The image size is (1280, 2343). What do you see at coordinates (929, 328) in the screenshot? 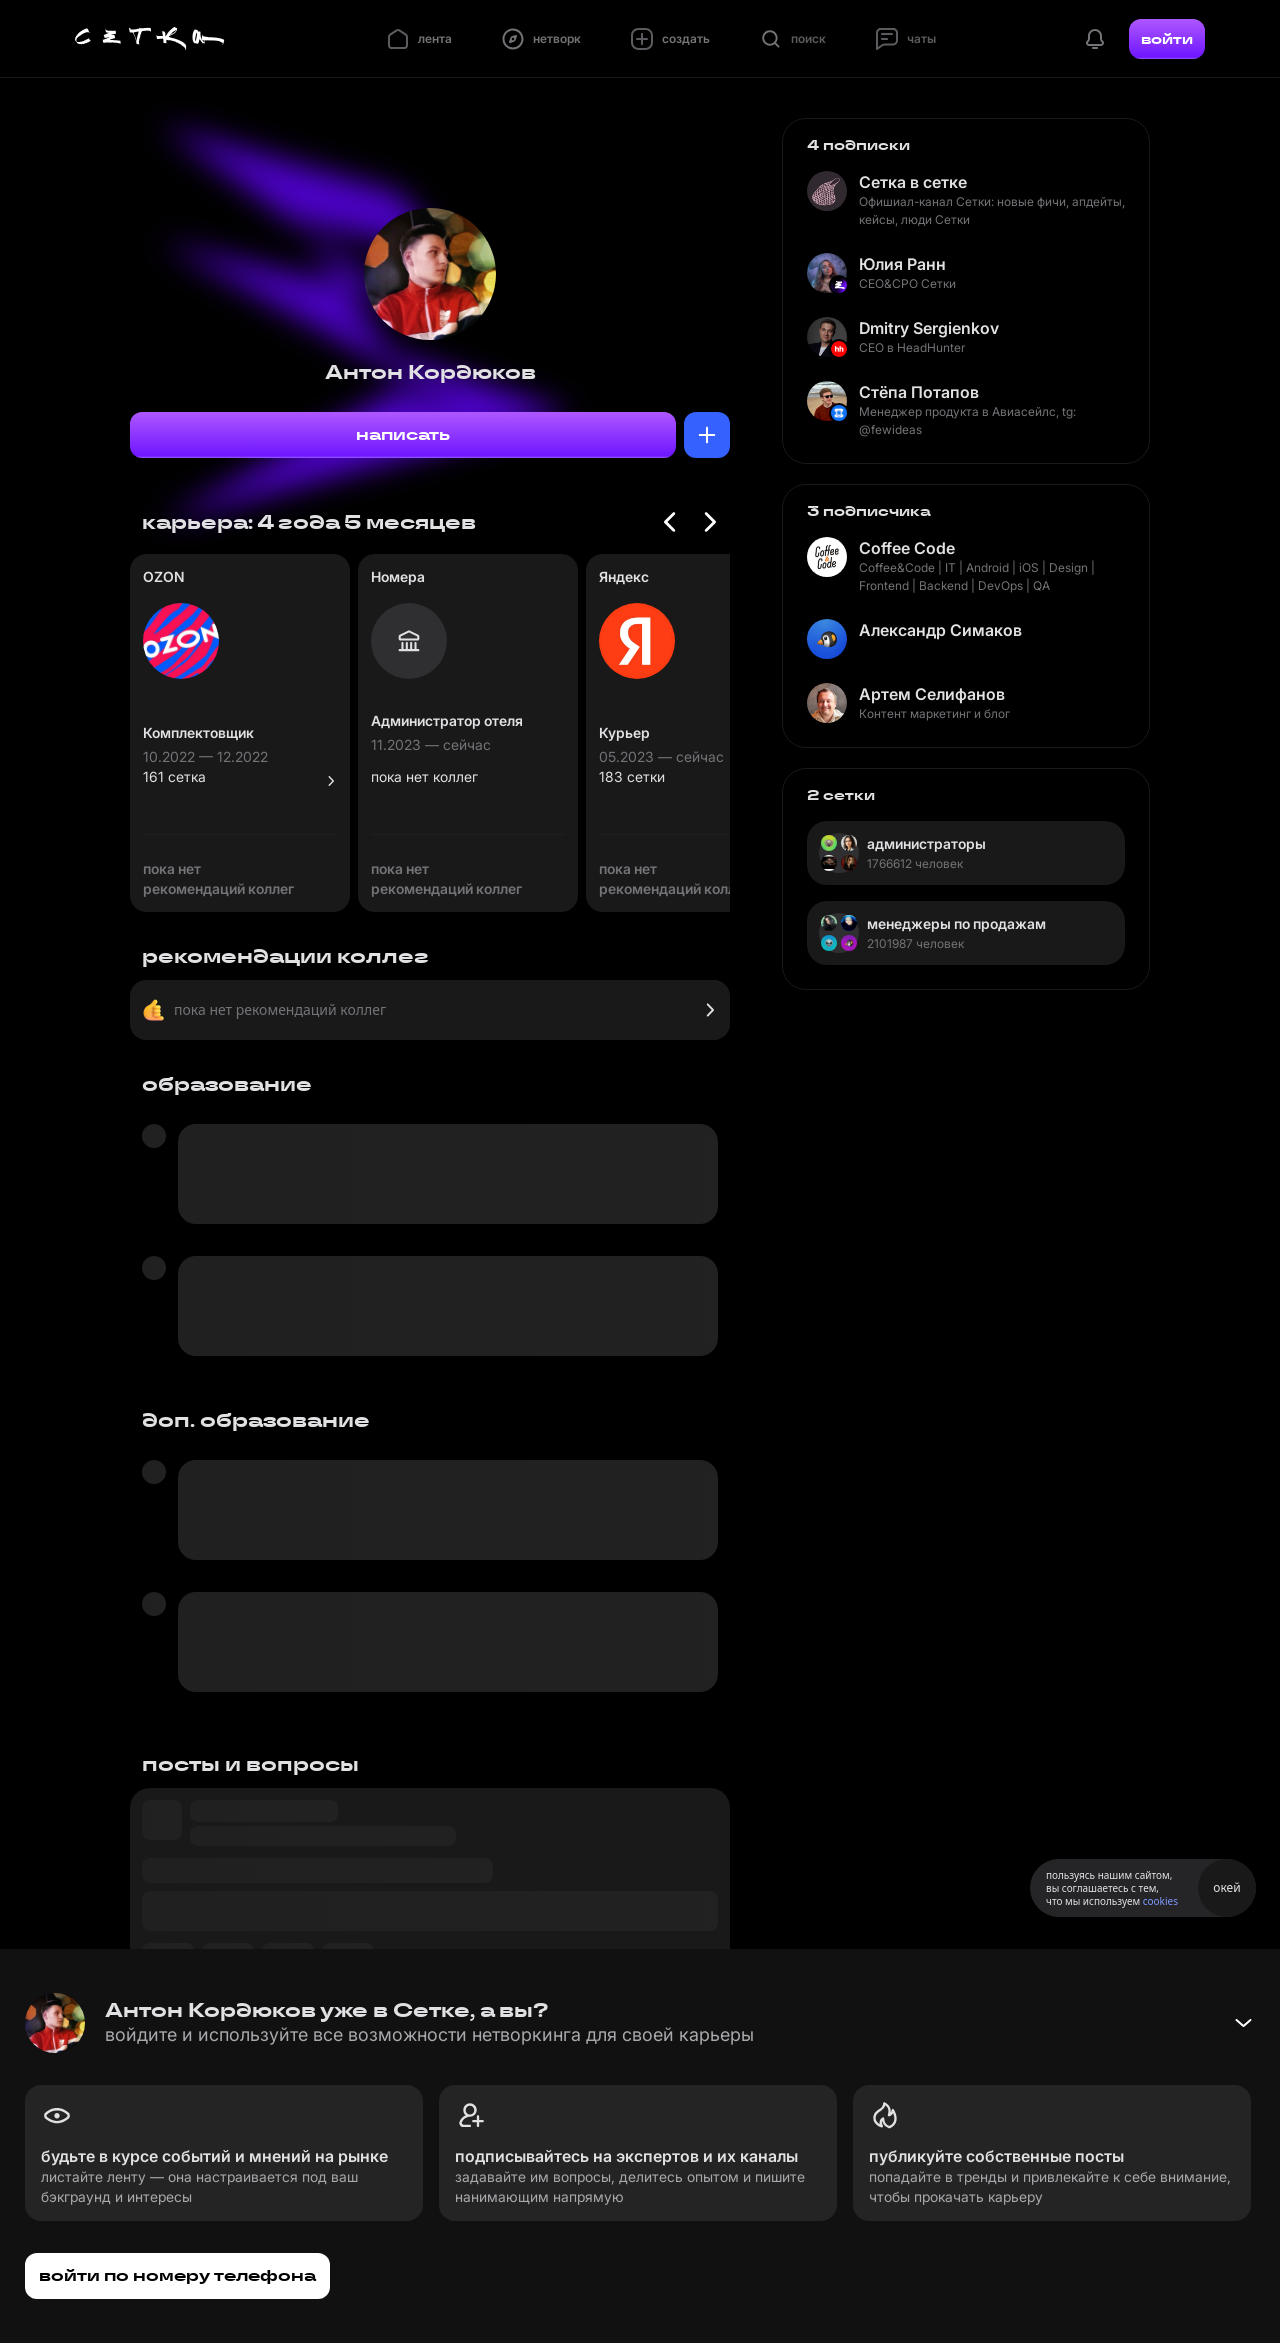
I see `Dmitry Sergienkov` at bounding box center [929, 328].